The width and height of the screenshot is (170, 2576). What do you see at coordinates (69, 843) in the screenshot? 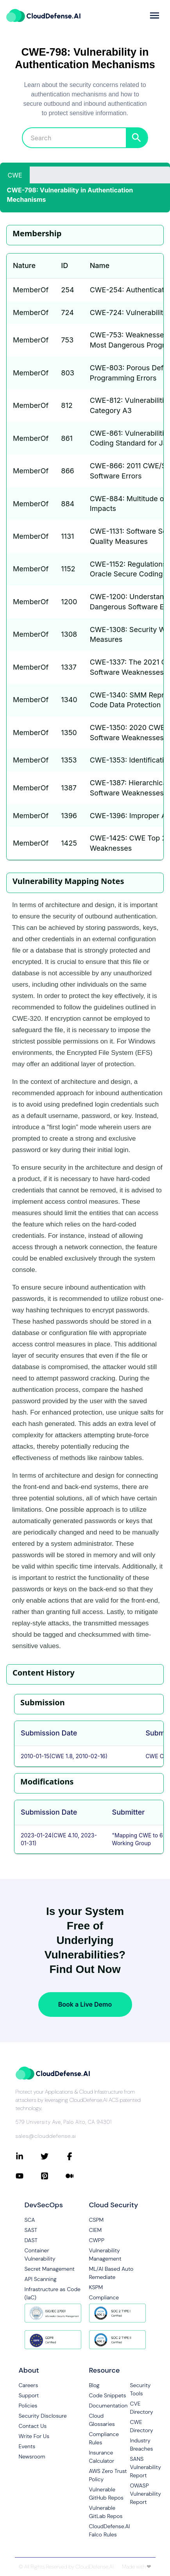
I see `1425` at bounding box center [69, 843].